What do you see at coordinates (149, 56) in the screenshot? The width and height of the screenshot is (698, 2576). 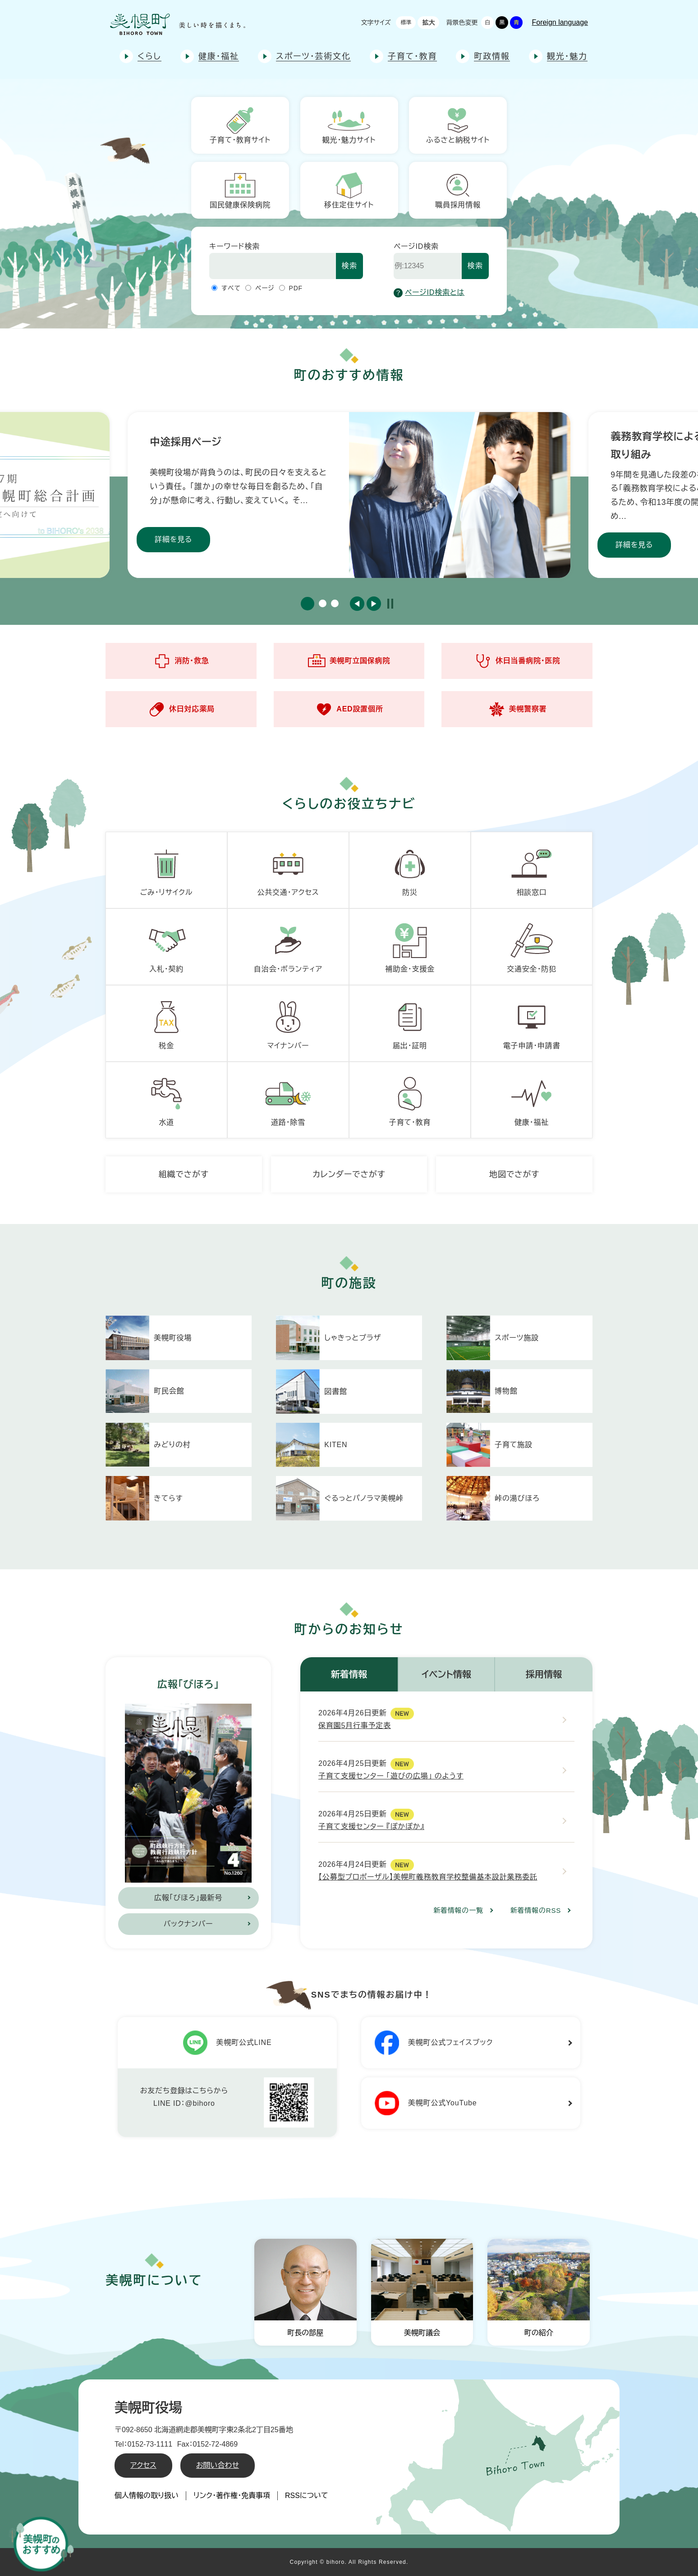 I see `くらし` at bounding box center [149, 56].